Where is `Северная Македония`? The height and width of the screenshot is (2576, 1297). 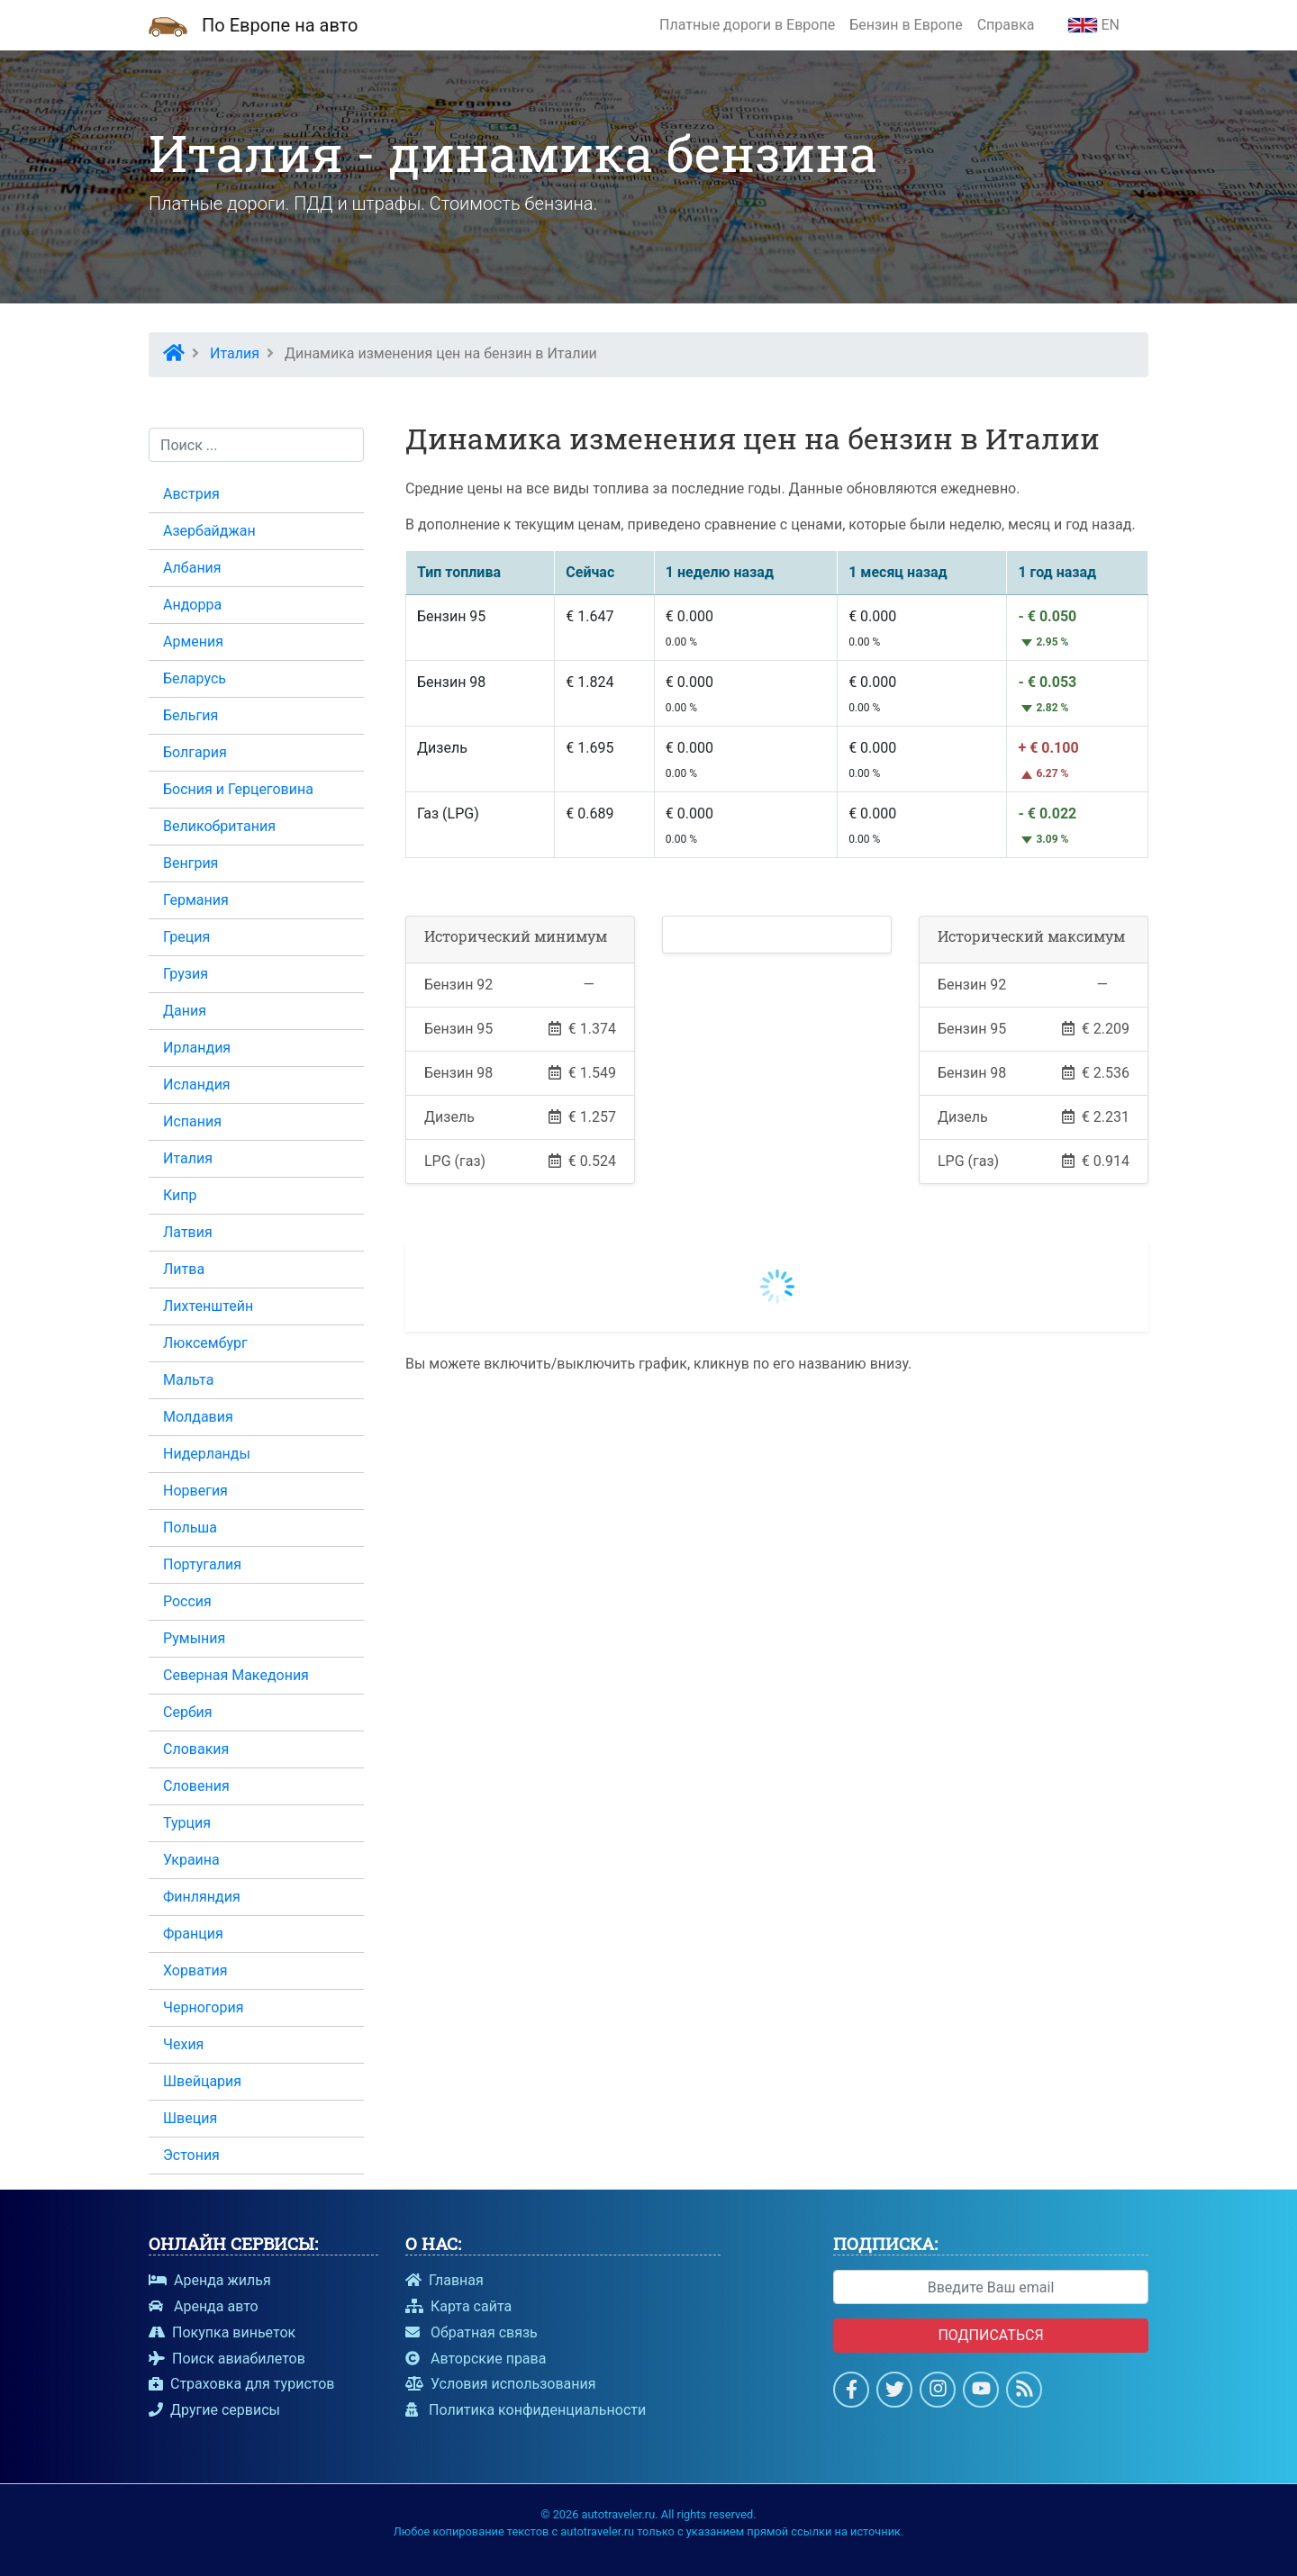
Северная Македония is located at coordinates (236, 1675).